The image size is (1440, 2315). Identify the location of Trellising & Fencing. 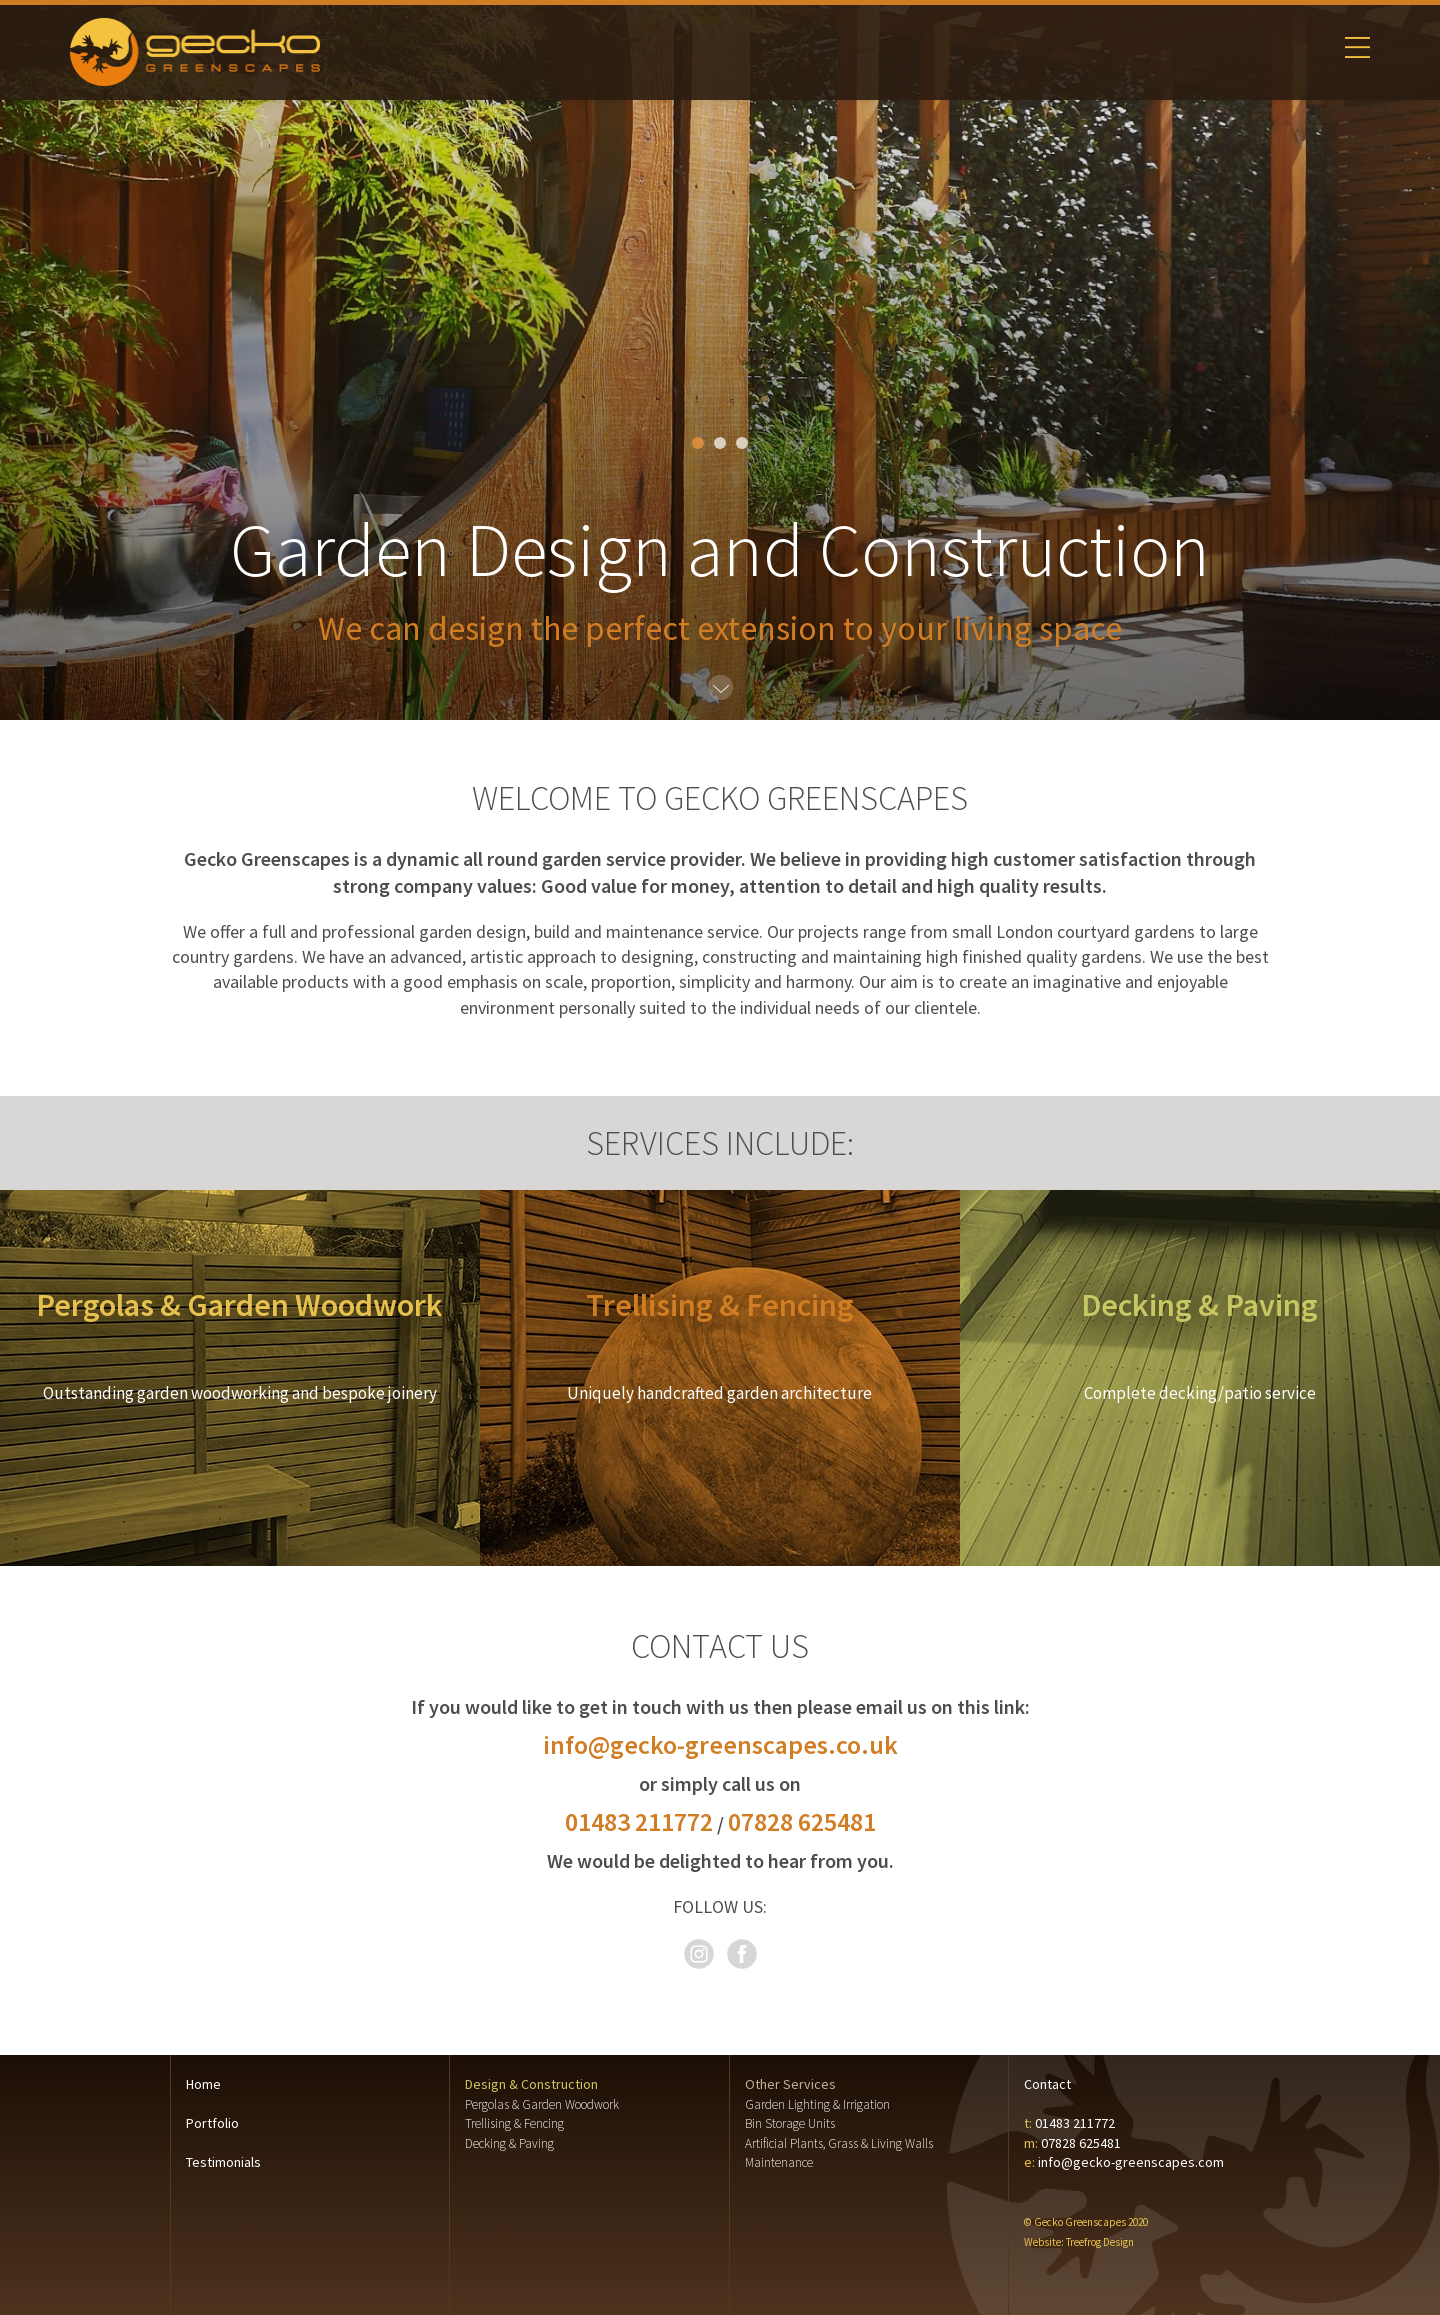
(514, 2123).